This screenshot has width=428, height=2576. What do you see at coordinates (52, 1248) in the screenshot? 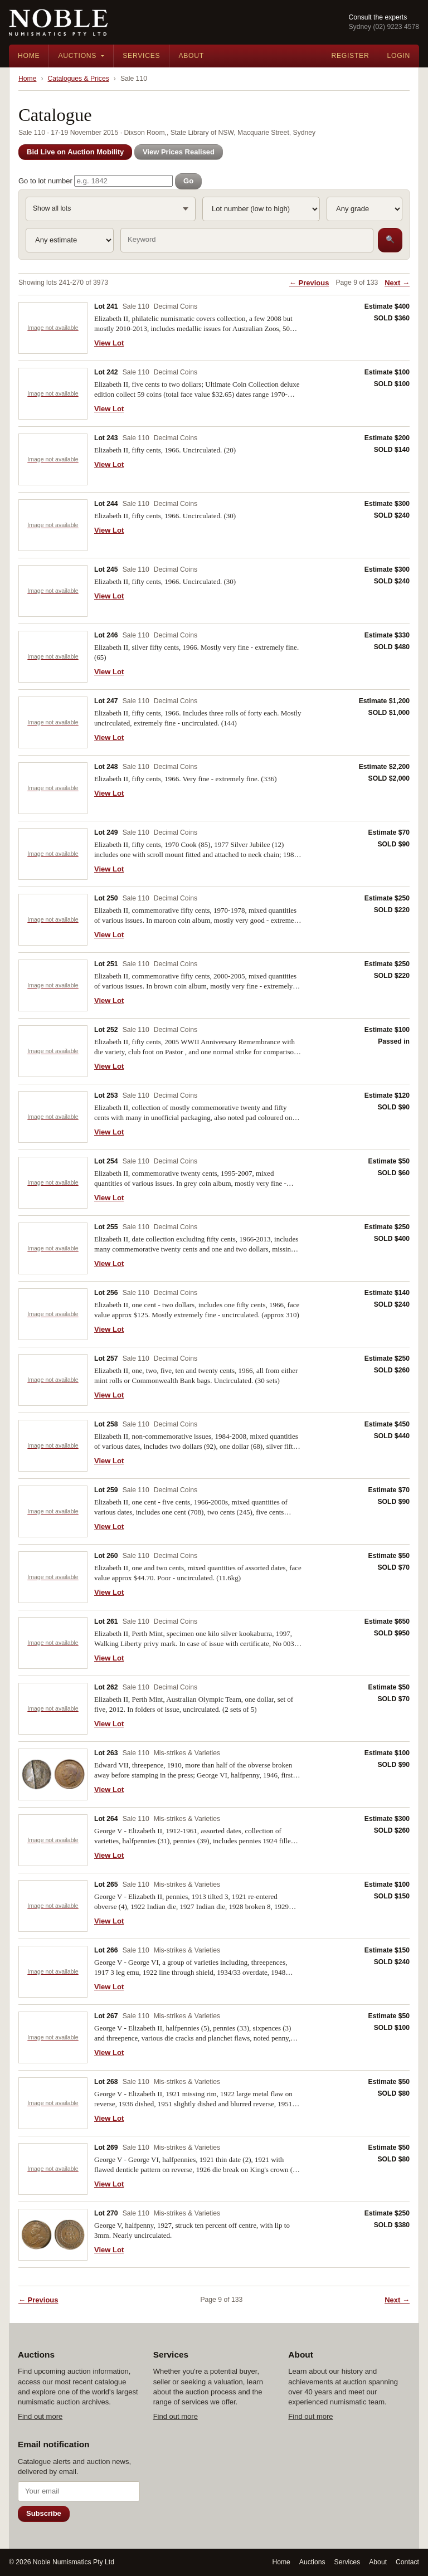
I see `[View Lot 255]` at bounding box center [52, 1248].